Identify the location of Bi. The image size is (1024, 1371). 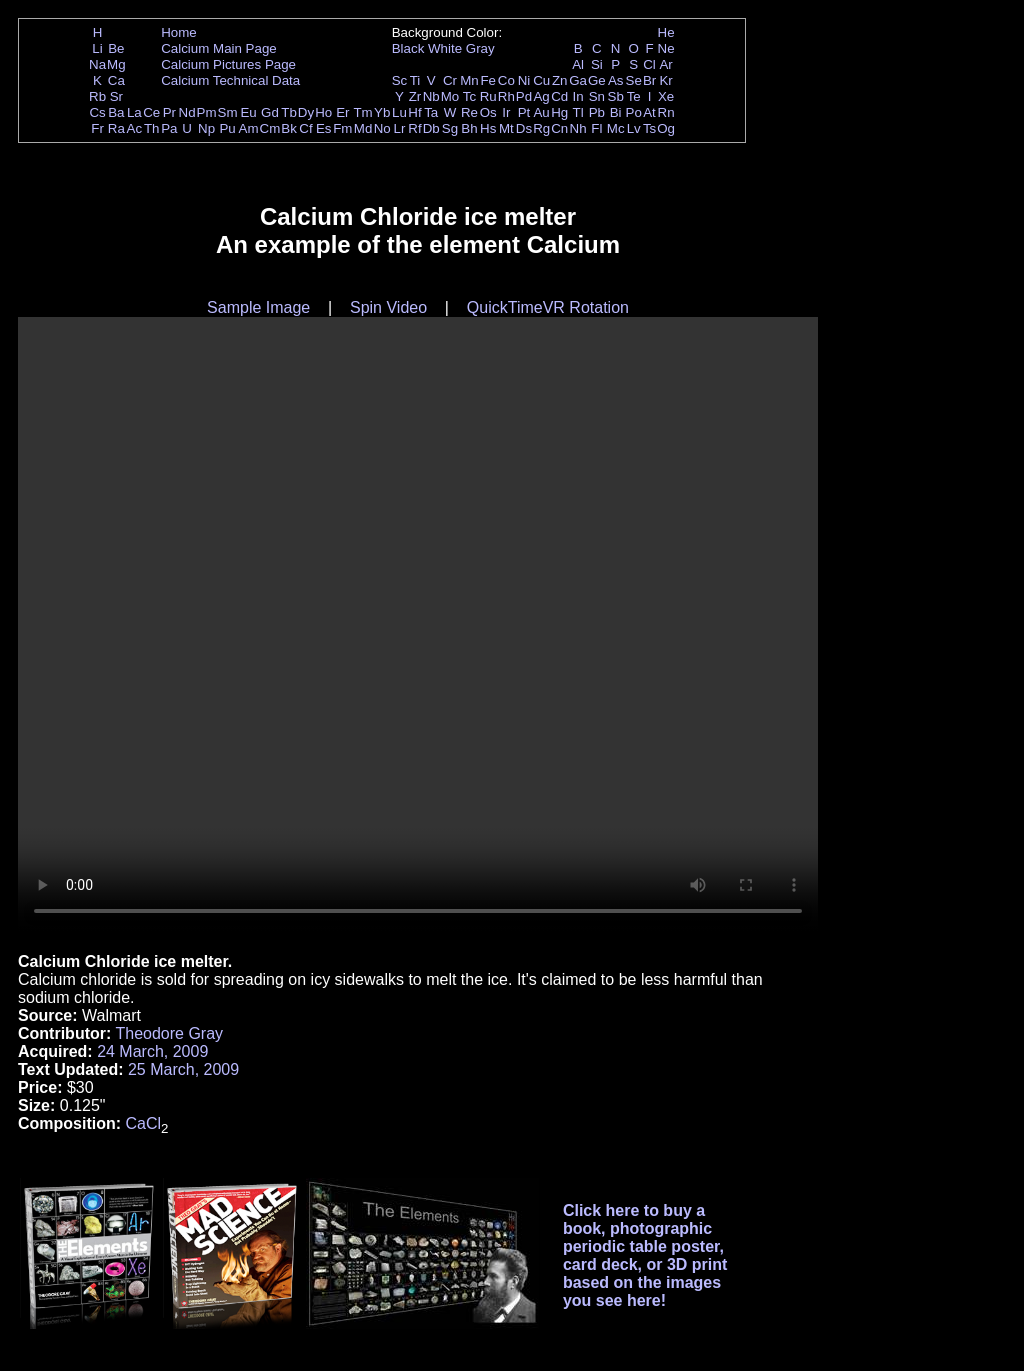
(616, 112).